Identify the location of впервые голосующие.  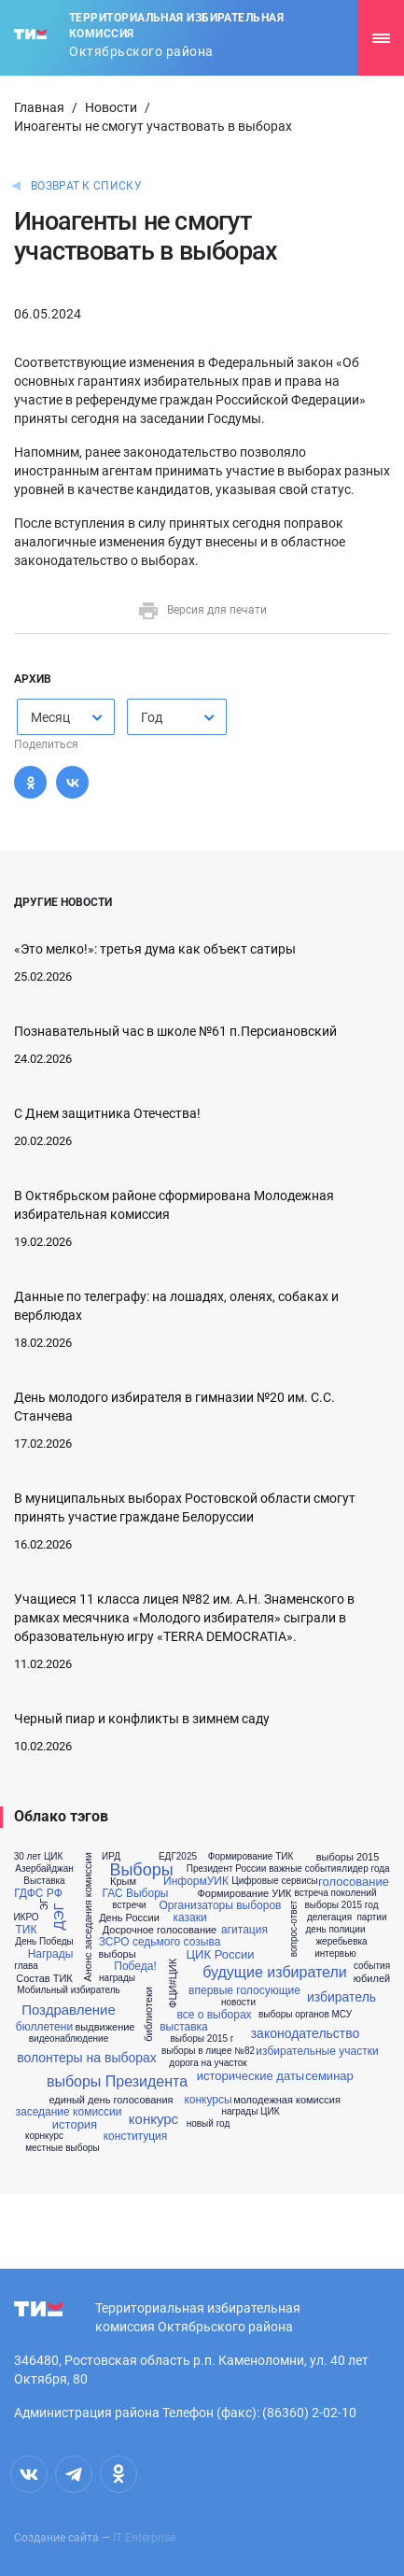
(244, 1990).